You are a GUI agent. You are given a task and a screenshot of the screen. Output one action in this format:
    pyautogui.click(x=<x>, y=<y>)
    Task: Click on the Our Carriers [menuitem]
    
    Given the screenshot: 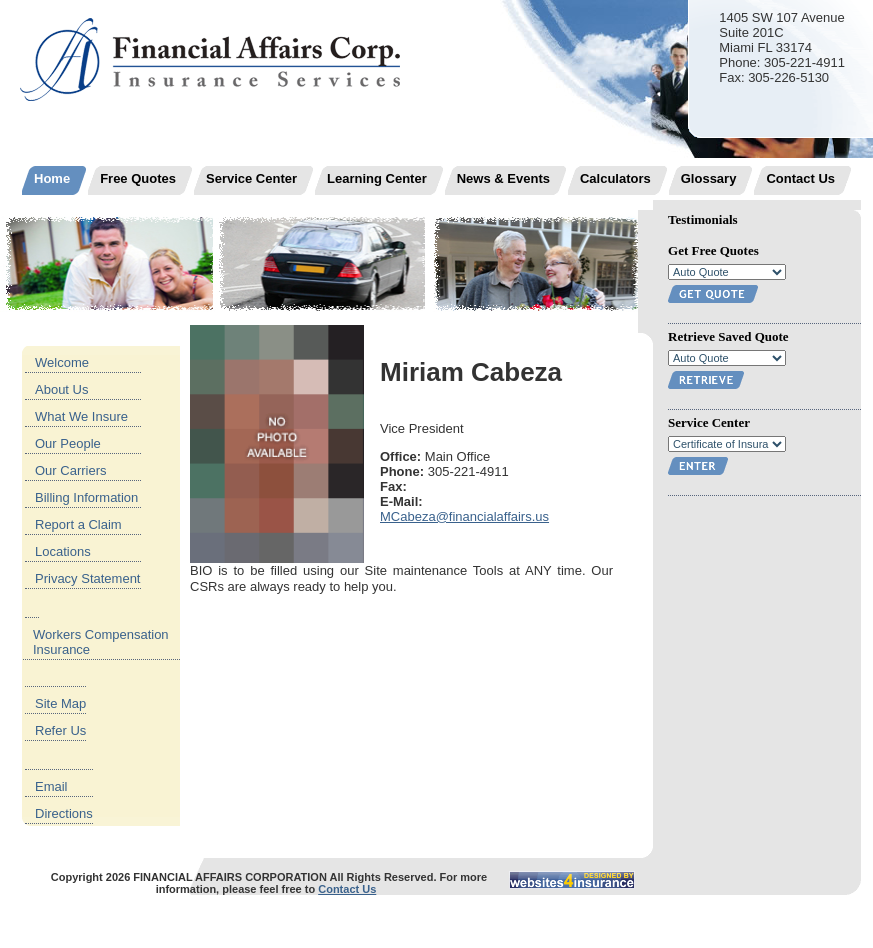 What is the action you would take?
    pyautogui.click(x=71, y=470)
    